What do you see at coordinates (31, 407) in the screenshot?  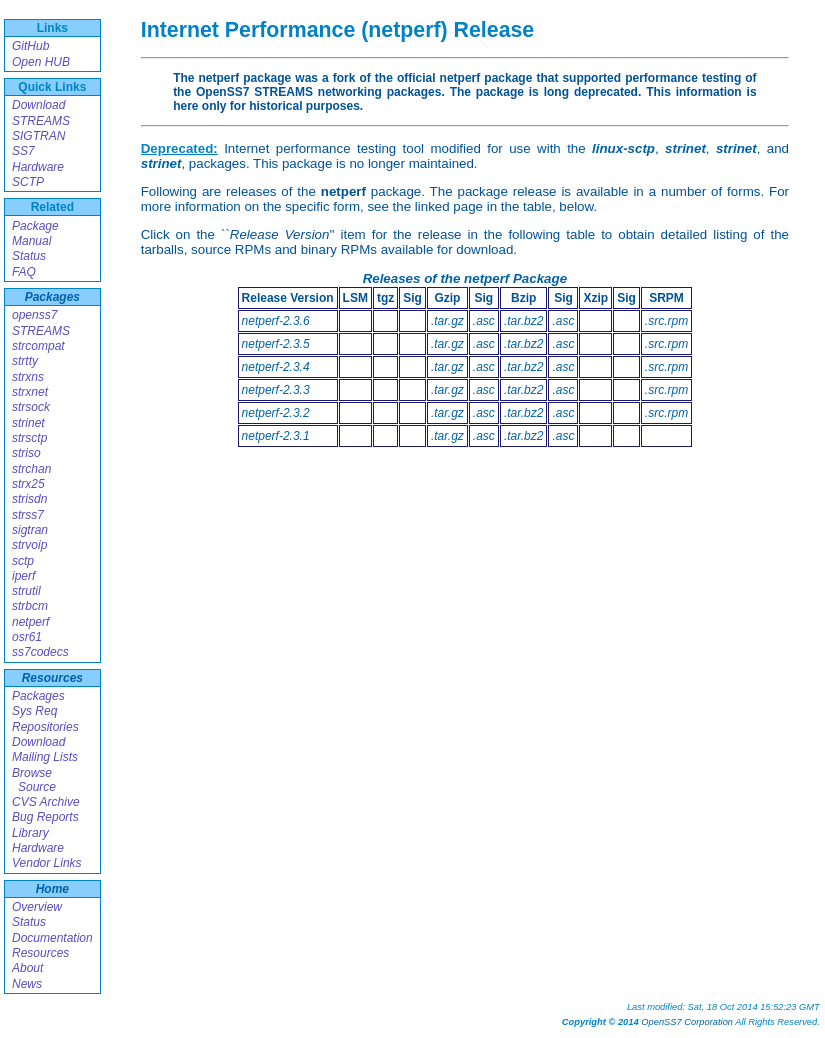 I see `strsock` at bounding box center [31, 407].